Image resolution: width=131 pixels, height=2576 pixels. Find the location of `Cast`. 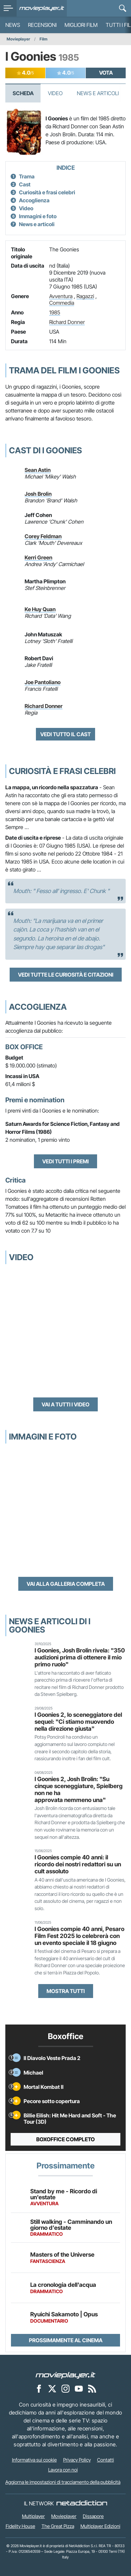

Cast is located at coordinates (25, 184).